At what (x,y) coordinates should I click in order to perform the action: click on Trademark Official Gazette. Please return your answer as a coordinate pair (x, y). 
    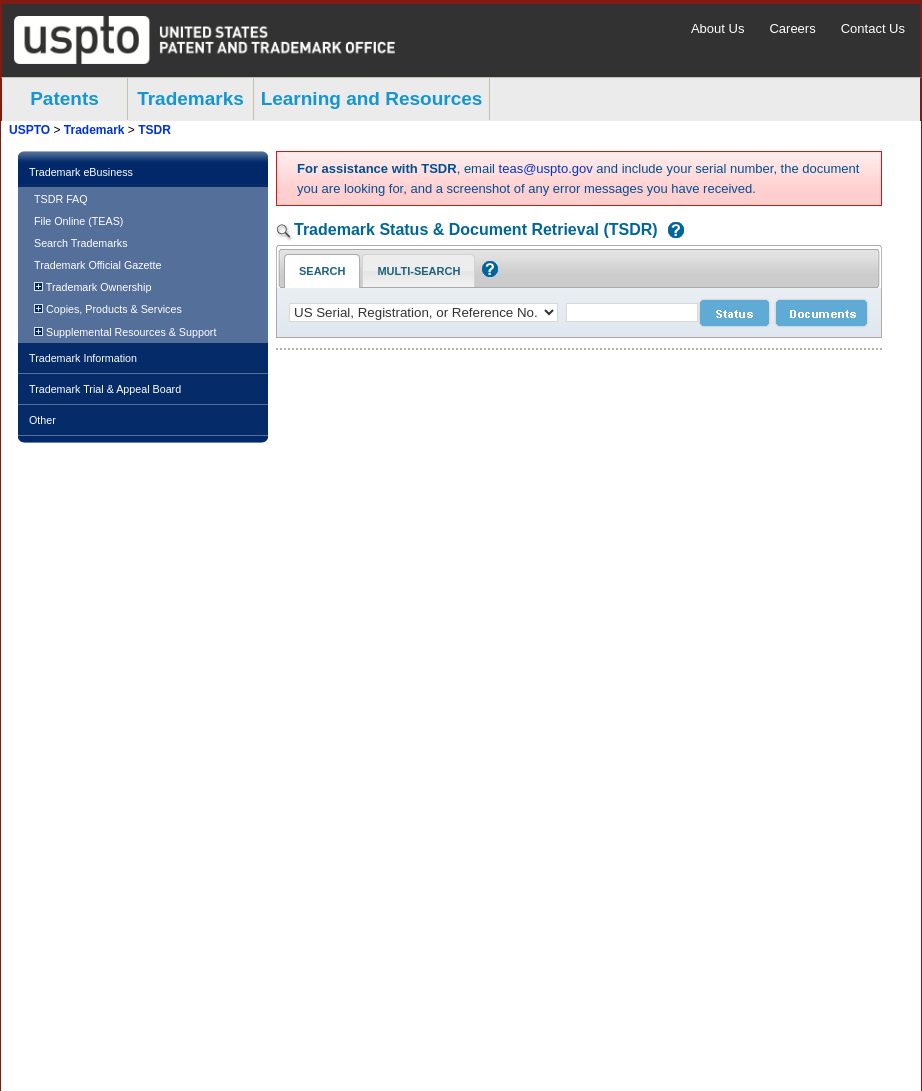
    Looking at the image, I should click on (97, 265).